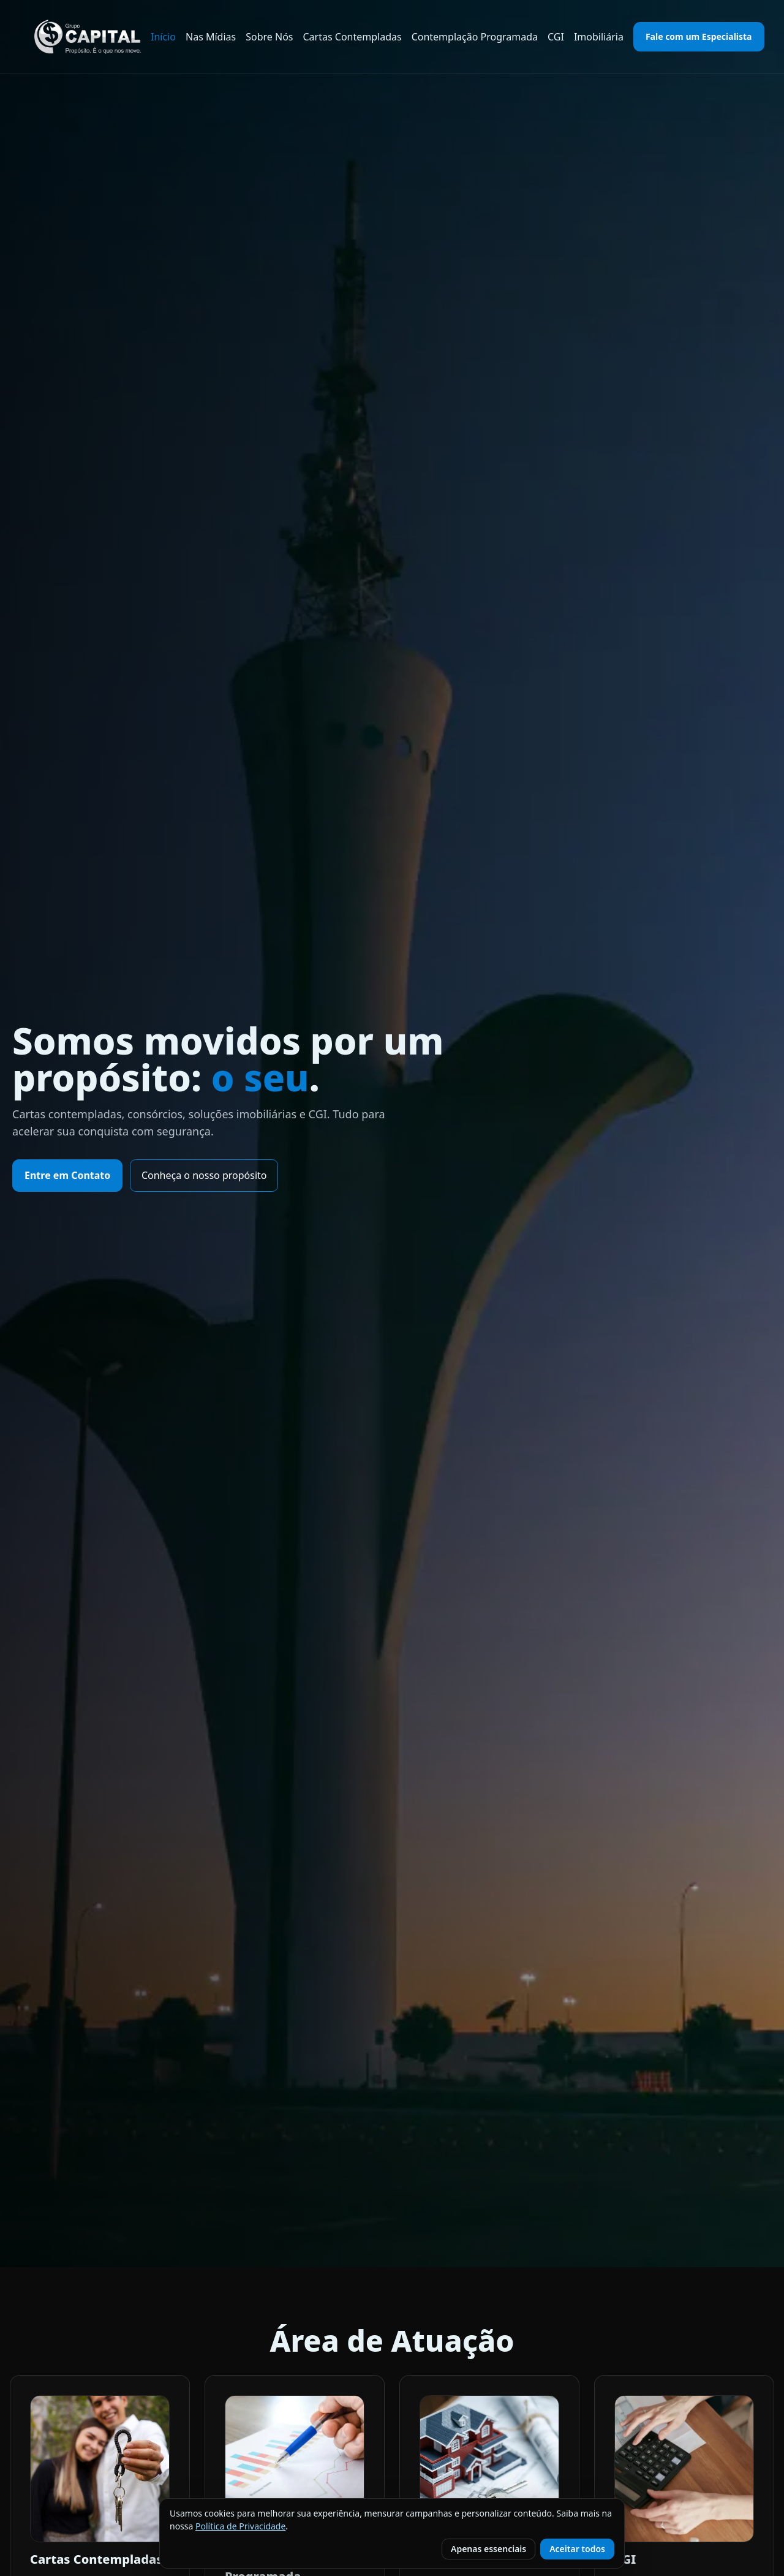 This screenshot has width=784, height=2576. I want to click on Nas Mídias, so click(211, 37).